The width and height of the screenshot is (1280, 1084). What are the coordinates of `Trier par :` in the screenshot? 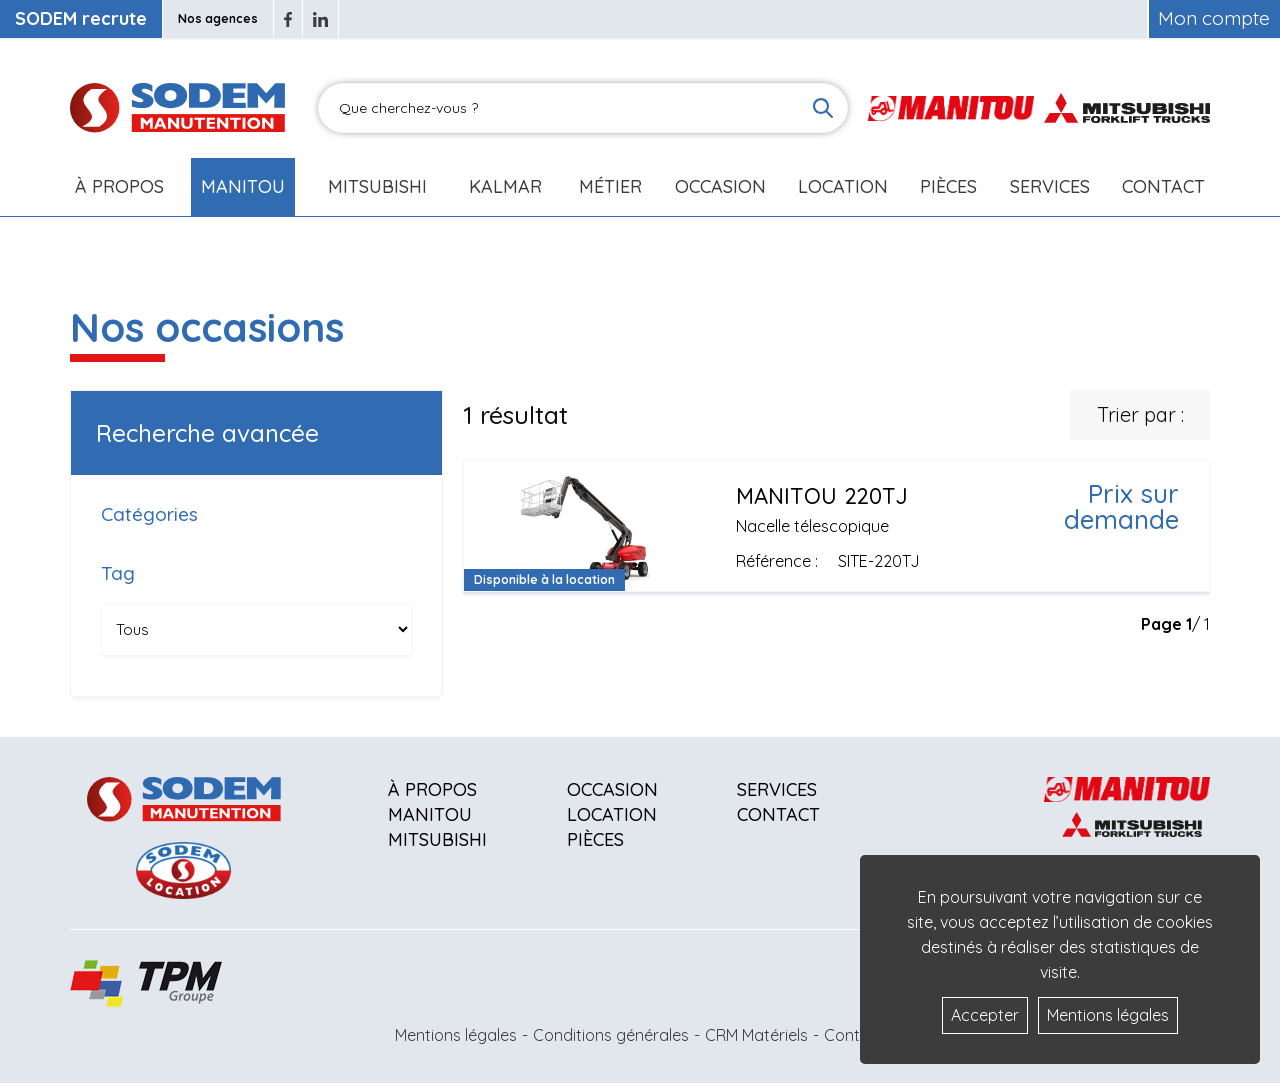 It's located at (1140, 414).